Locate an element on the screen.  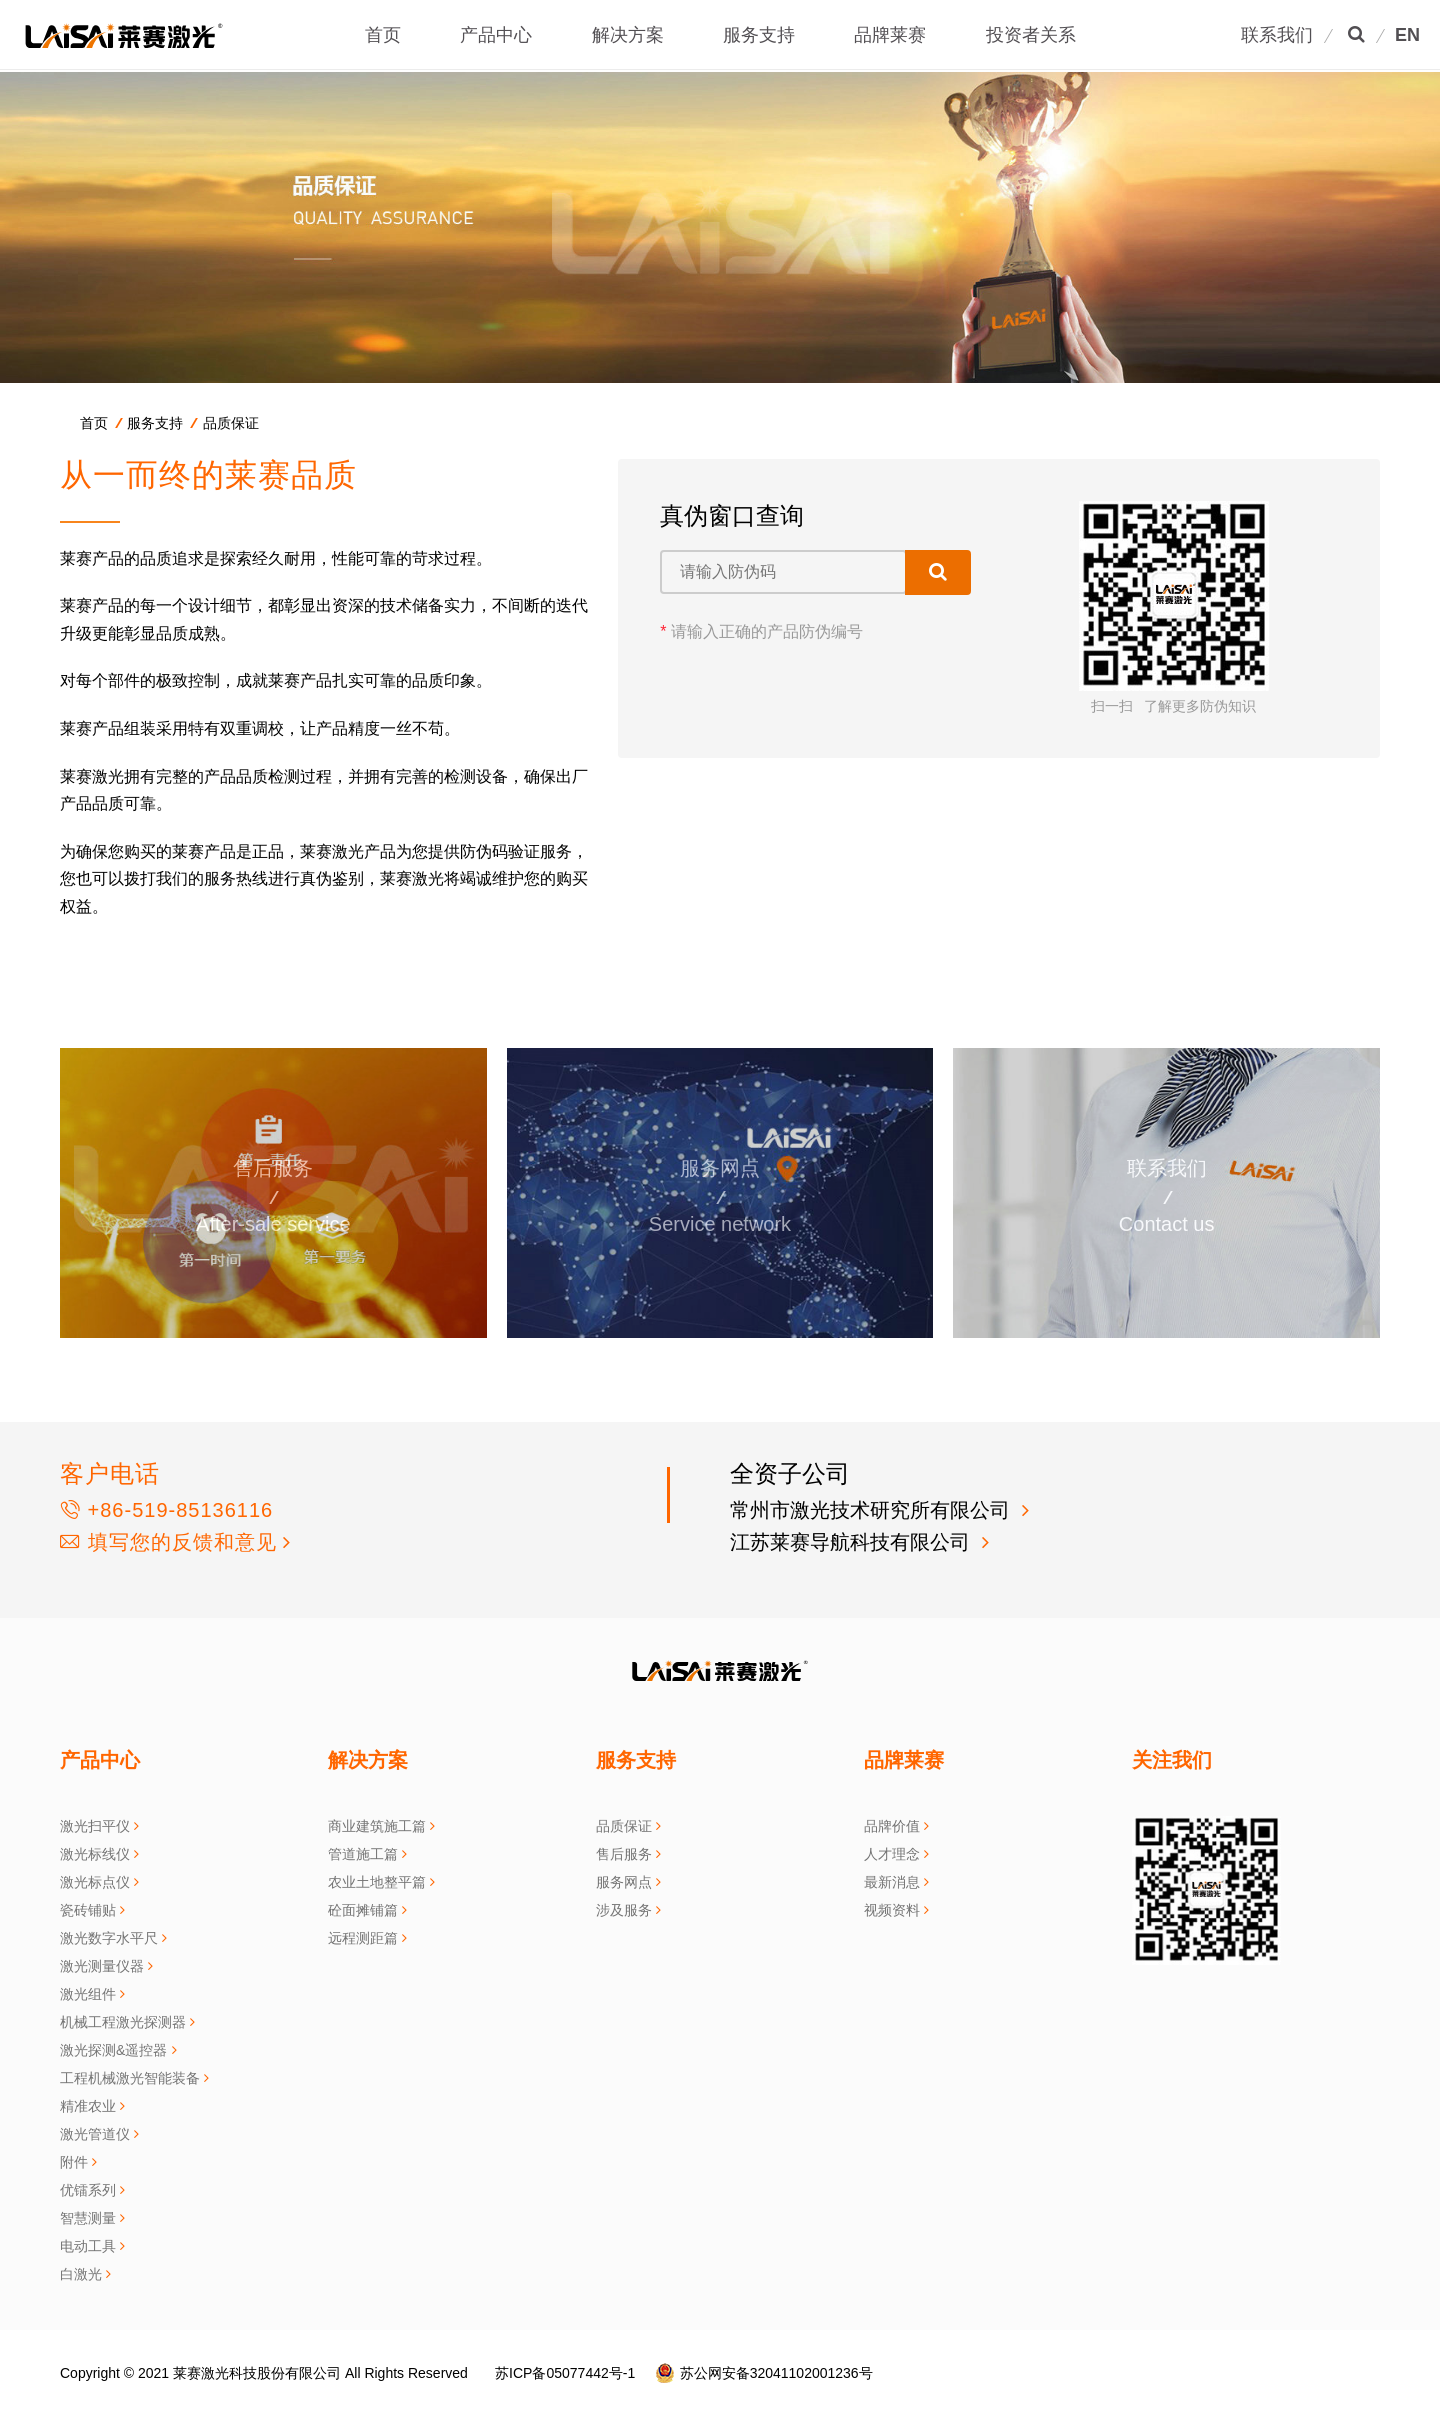
品质保证 is located at coordinates (231, 423).